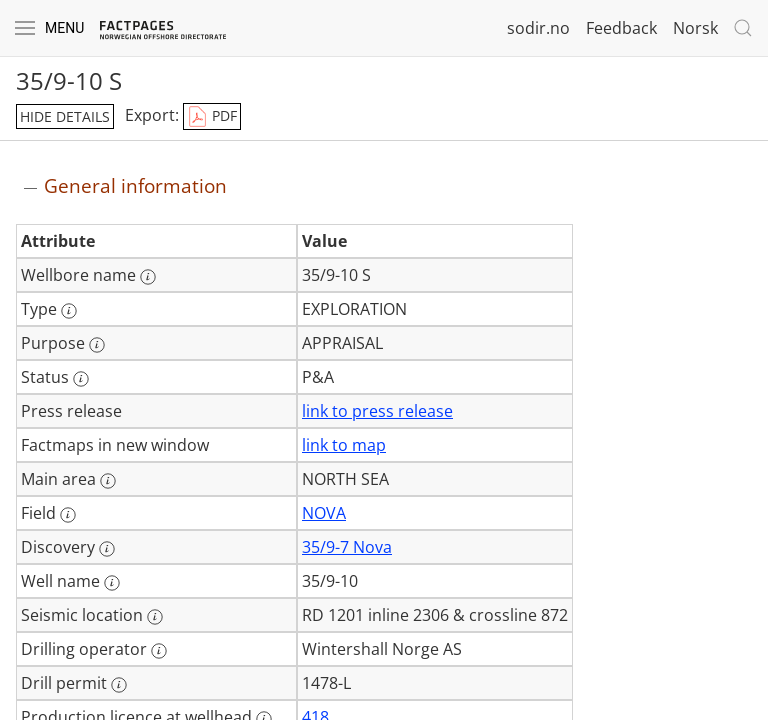  Describe the element at coordinates (119, 685) in the screenshot. I see `[More information: Drill permit]` at that location.